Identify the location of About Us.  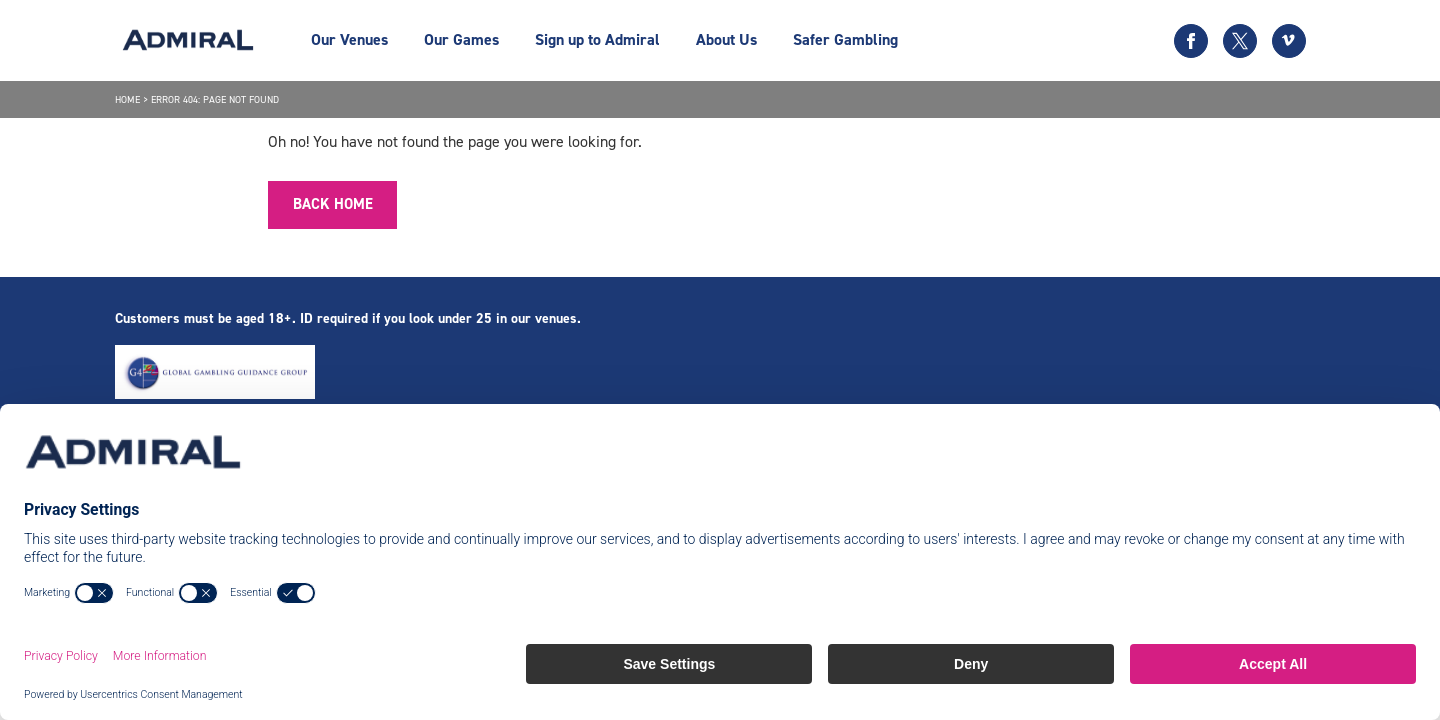
(726, 39).